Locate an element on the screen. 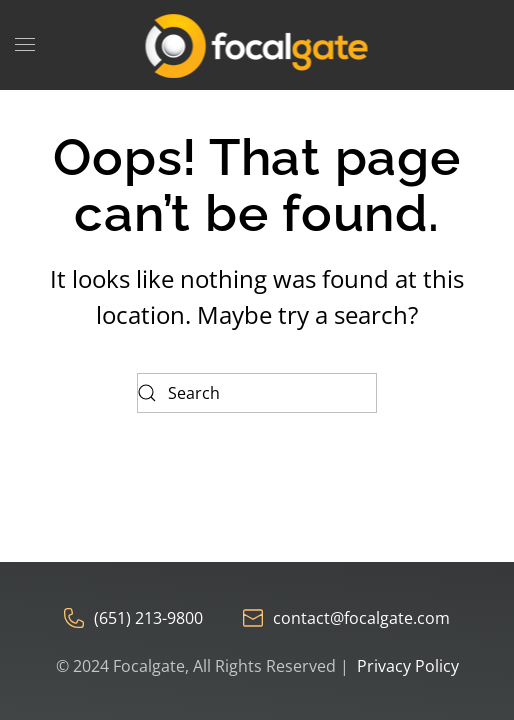 The height and width of the screenshot is (720, 514). contact@focalgate.com is located at coordinates (346, 618).